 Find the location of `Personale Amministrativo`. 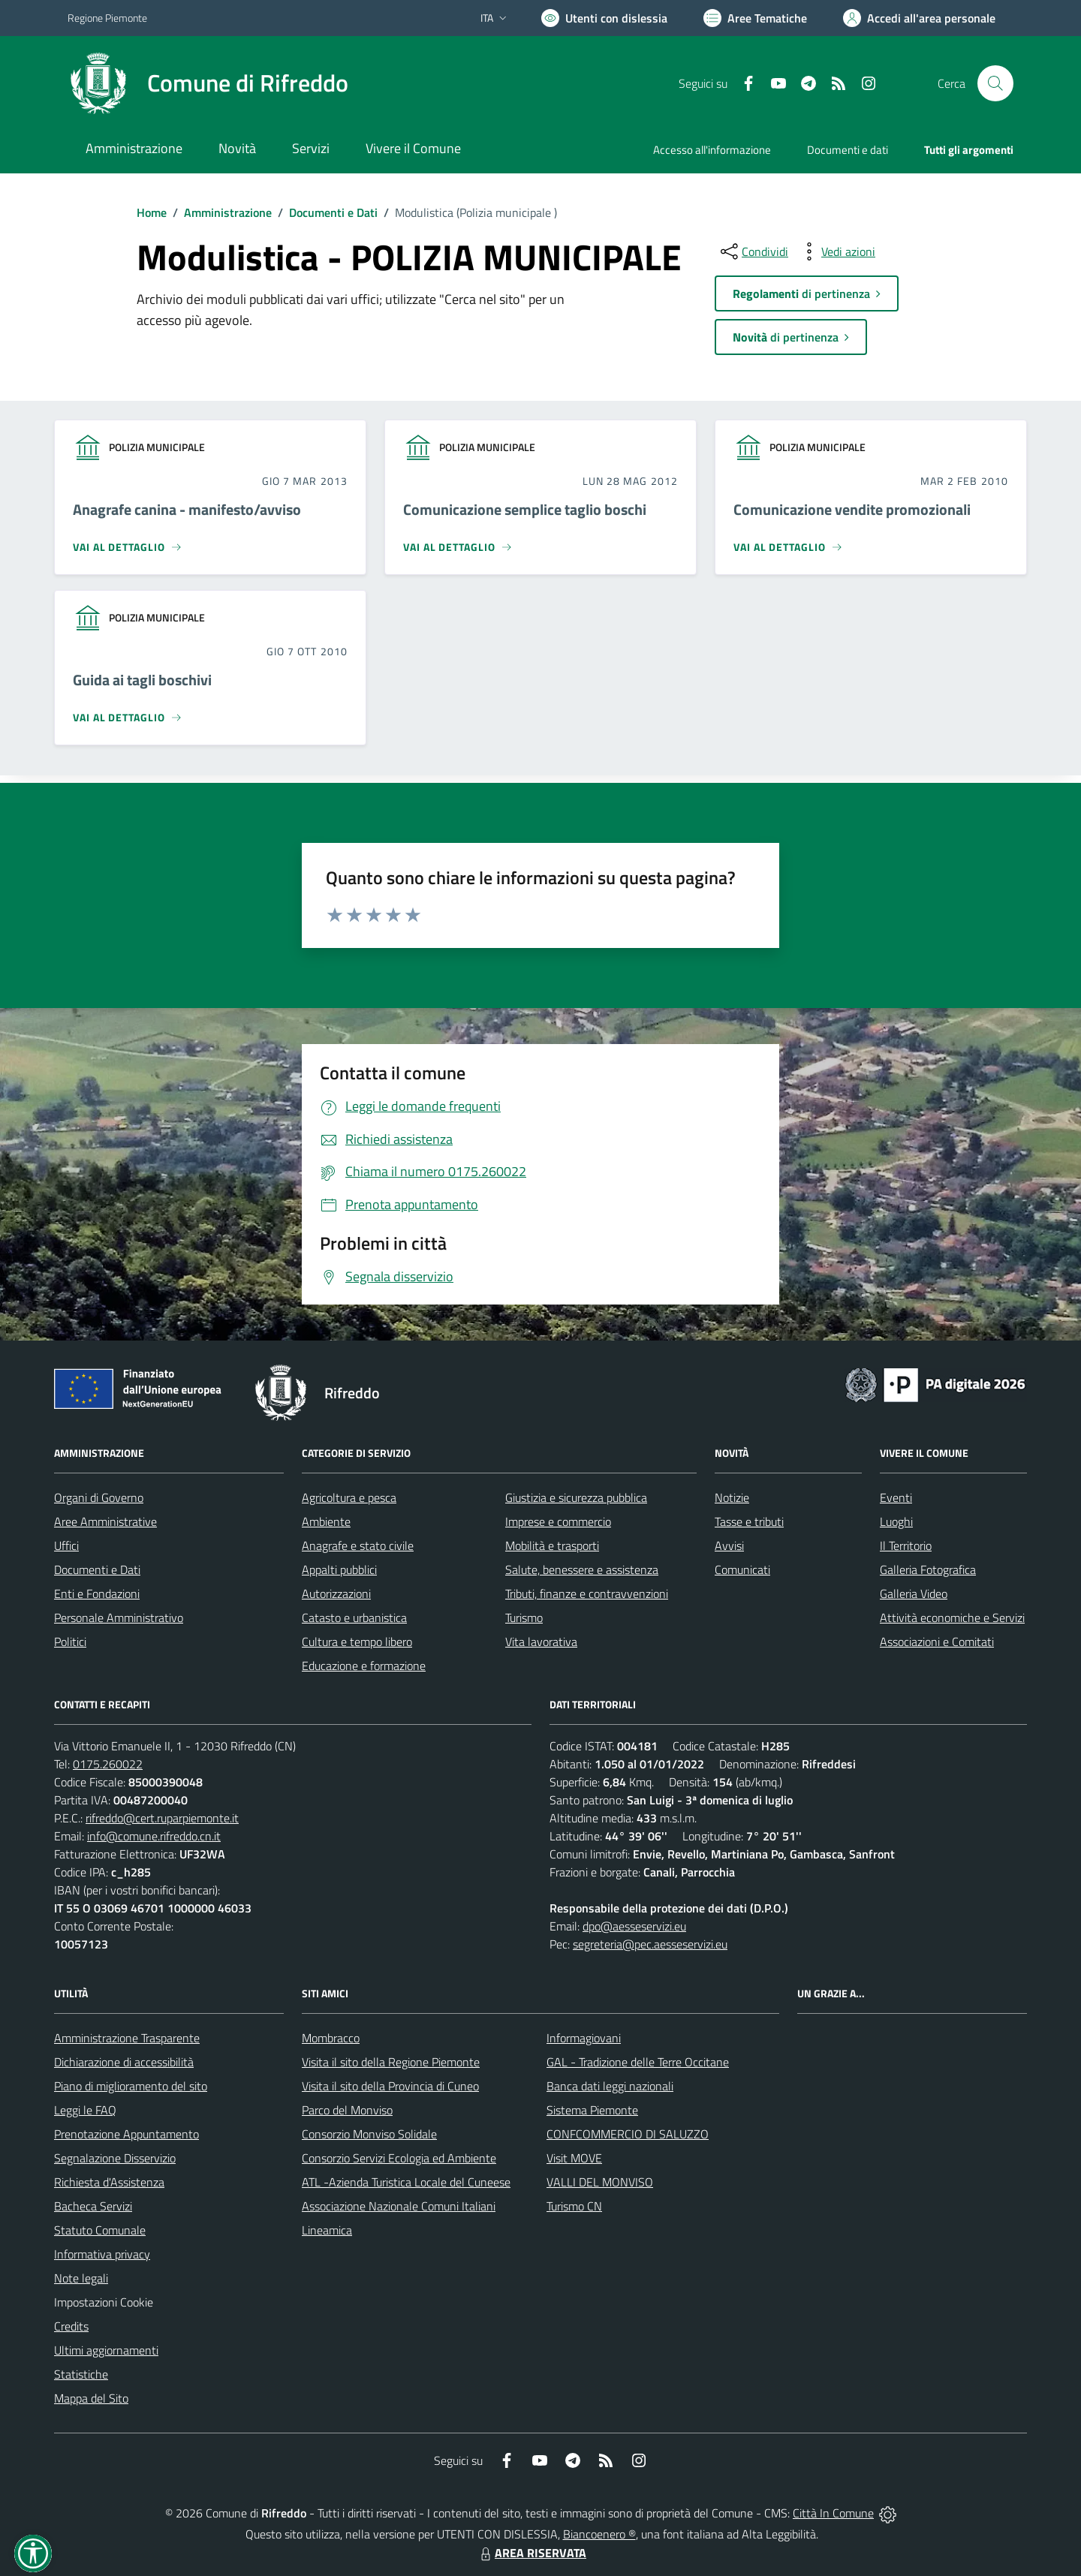

Personale Amministrativo is located at coordinates (118, 1617).